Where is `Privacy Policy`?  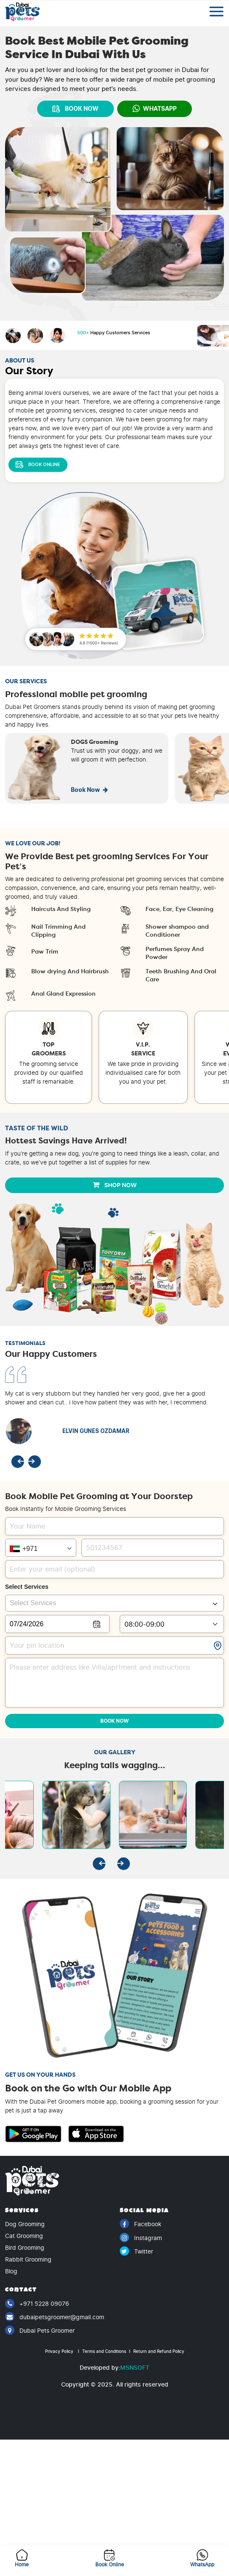 Privacy Policy is located at coordinates (62, 2351).